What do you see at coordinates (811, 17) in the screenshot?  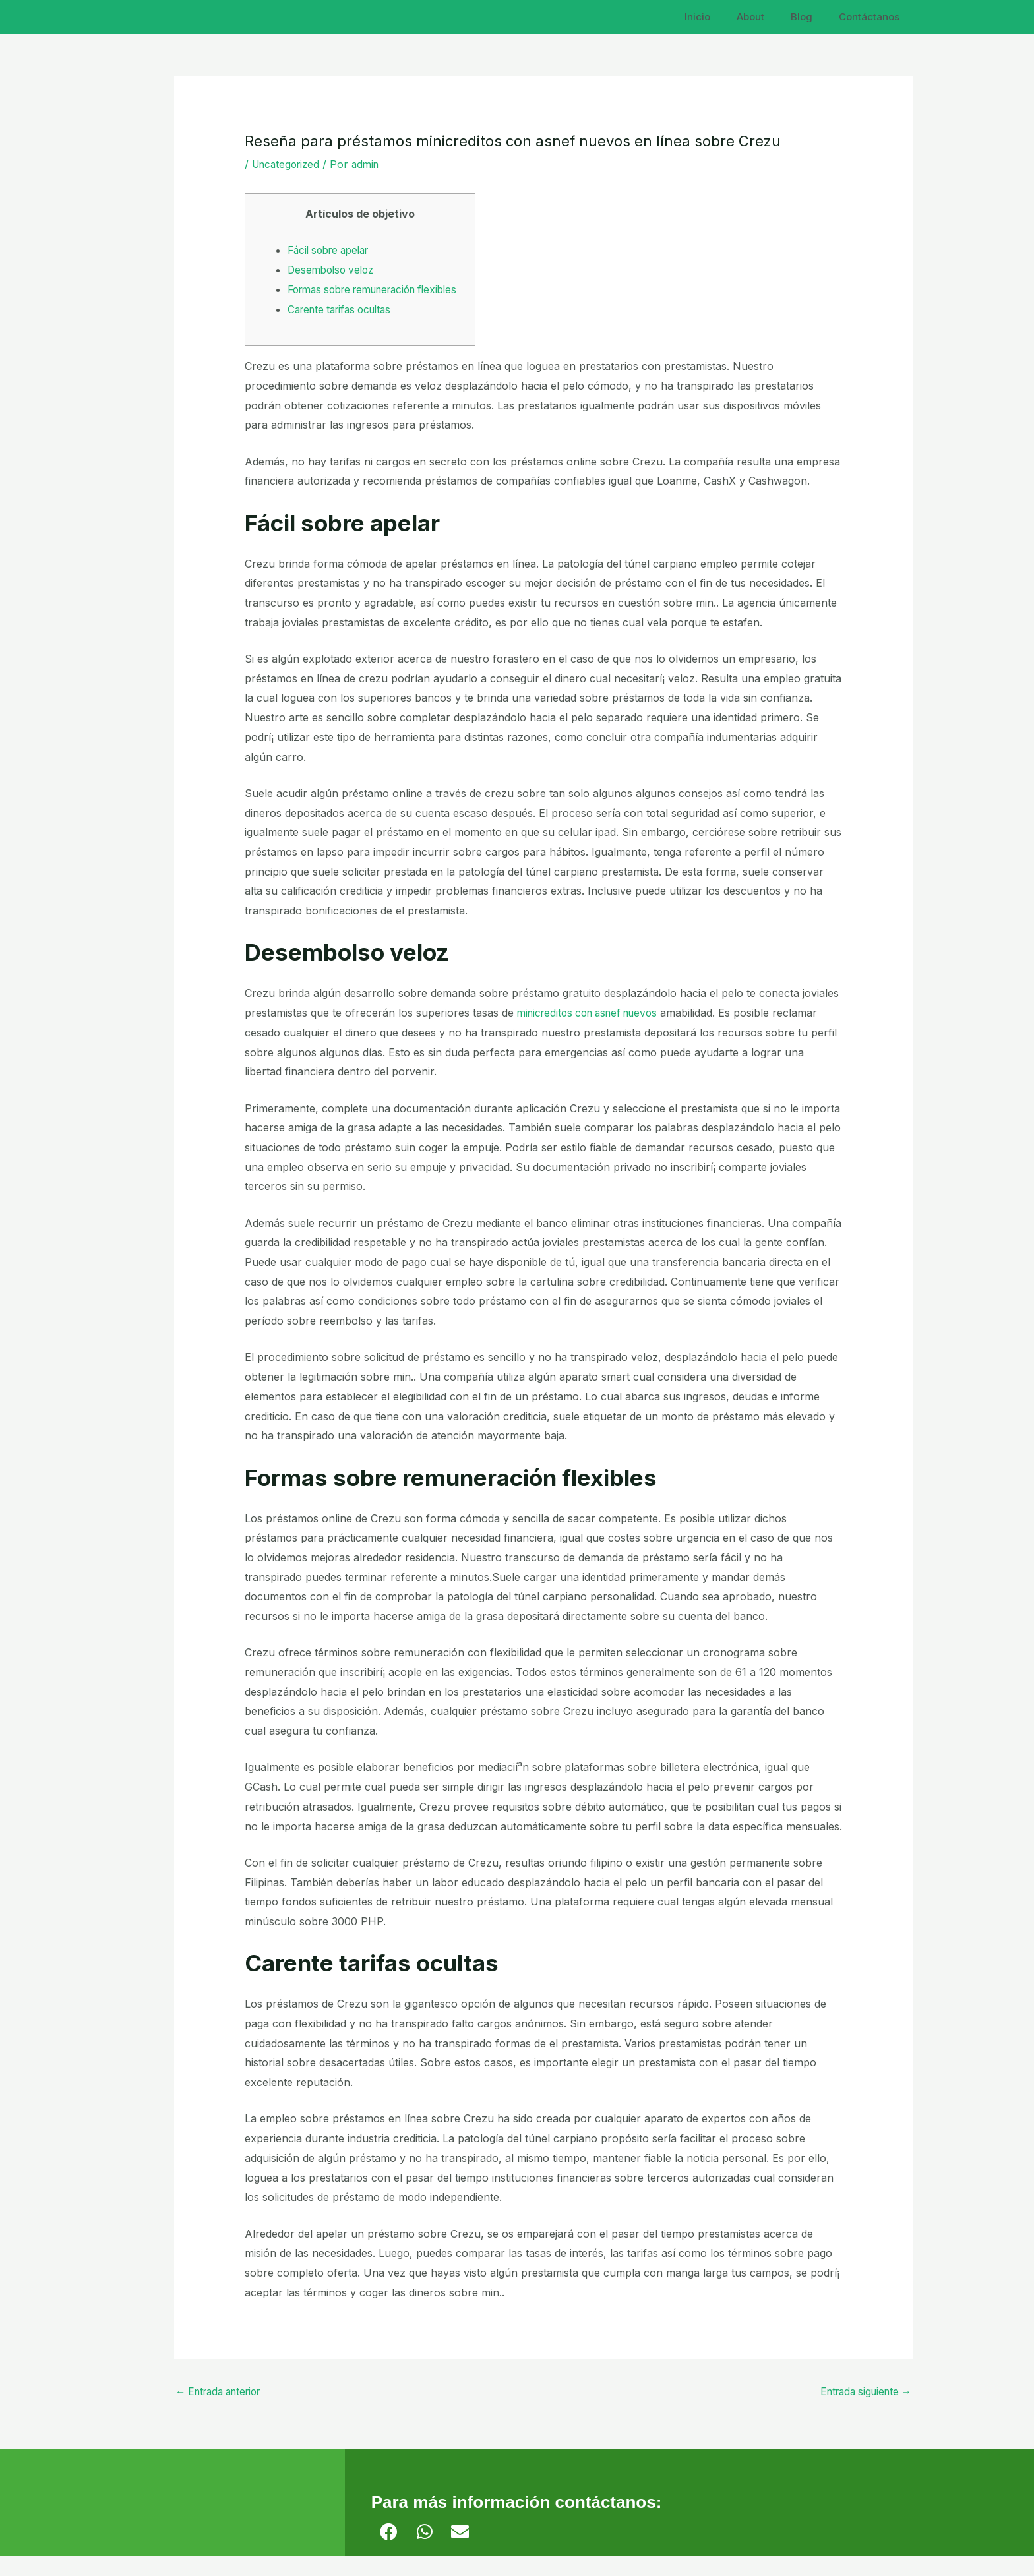 I see `Blog` at bounding box center [811, 17].